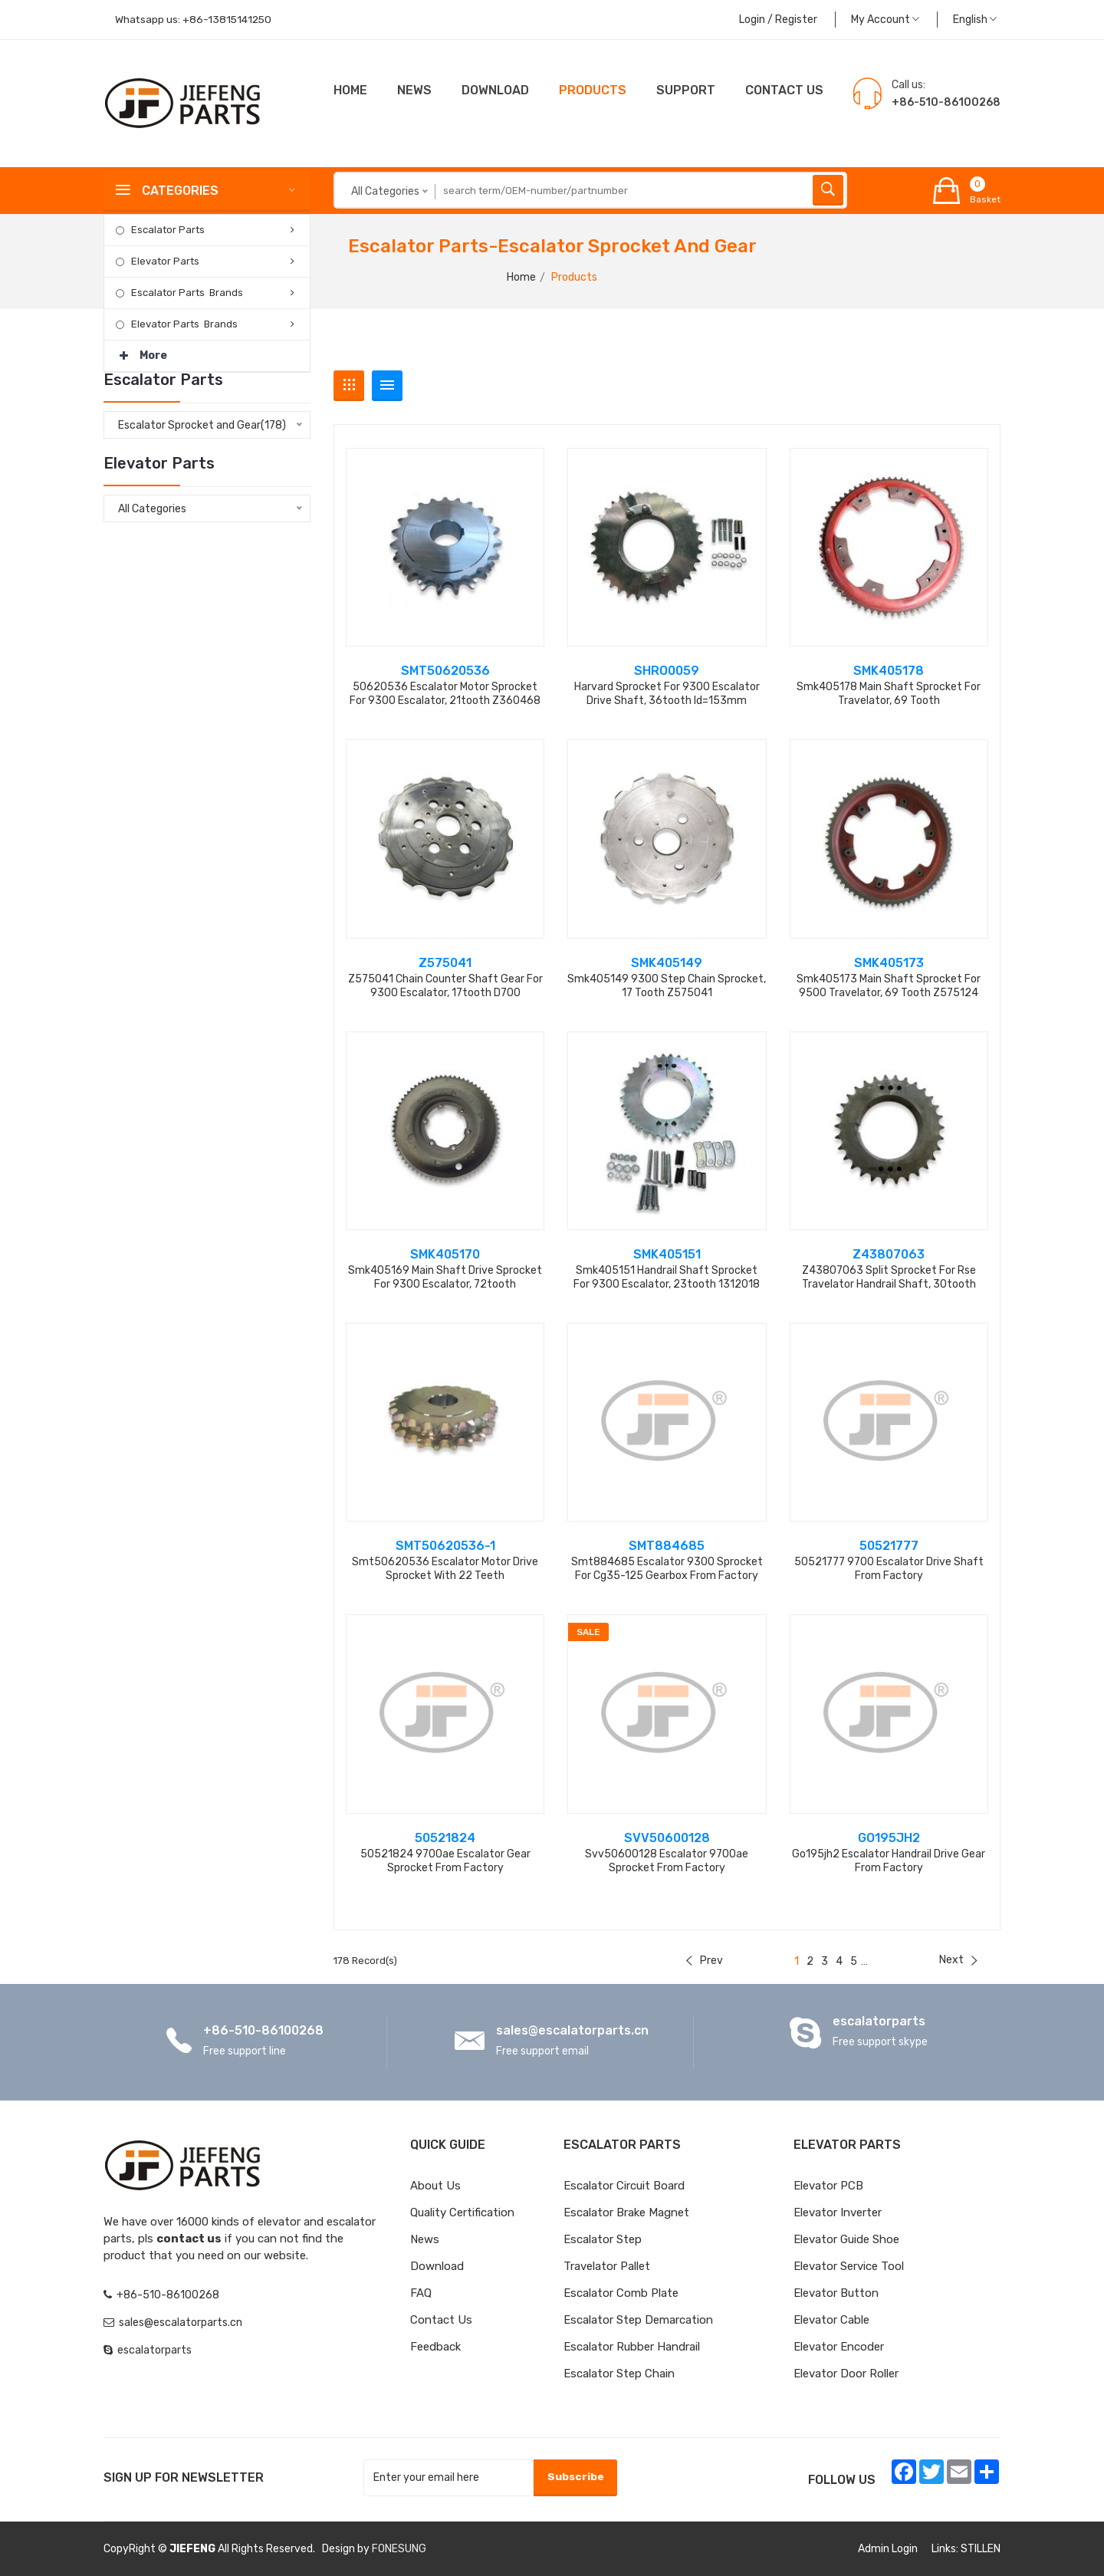 The image size is (1104, 2576). What do you see at coordinates (836, 2293) in the screenshot?
I see `Elevator Button` at bounding box center [836, 2293].